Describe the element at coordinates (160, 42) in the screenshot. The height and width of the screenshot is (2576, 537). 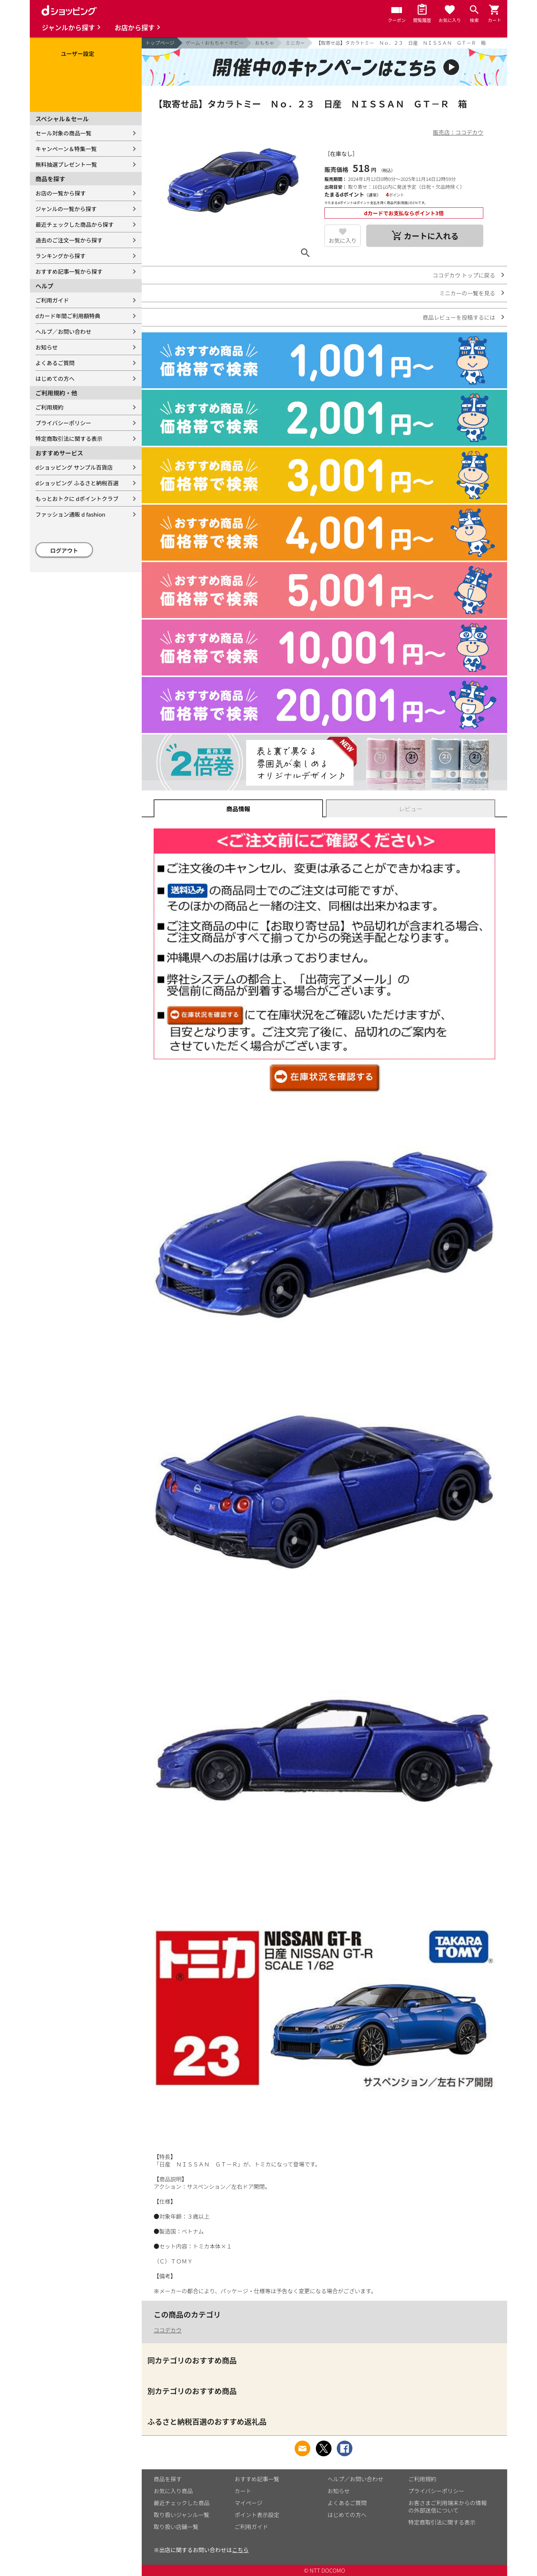
I see `トップページ` at that location.